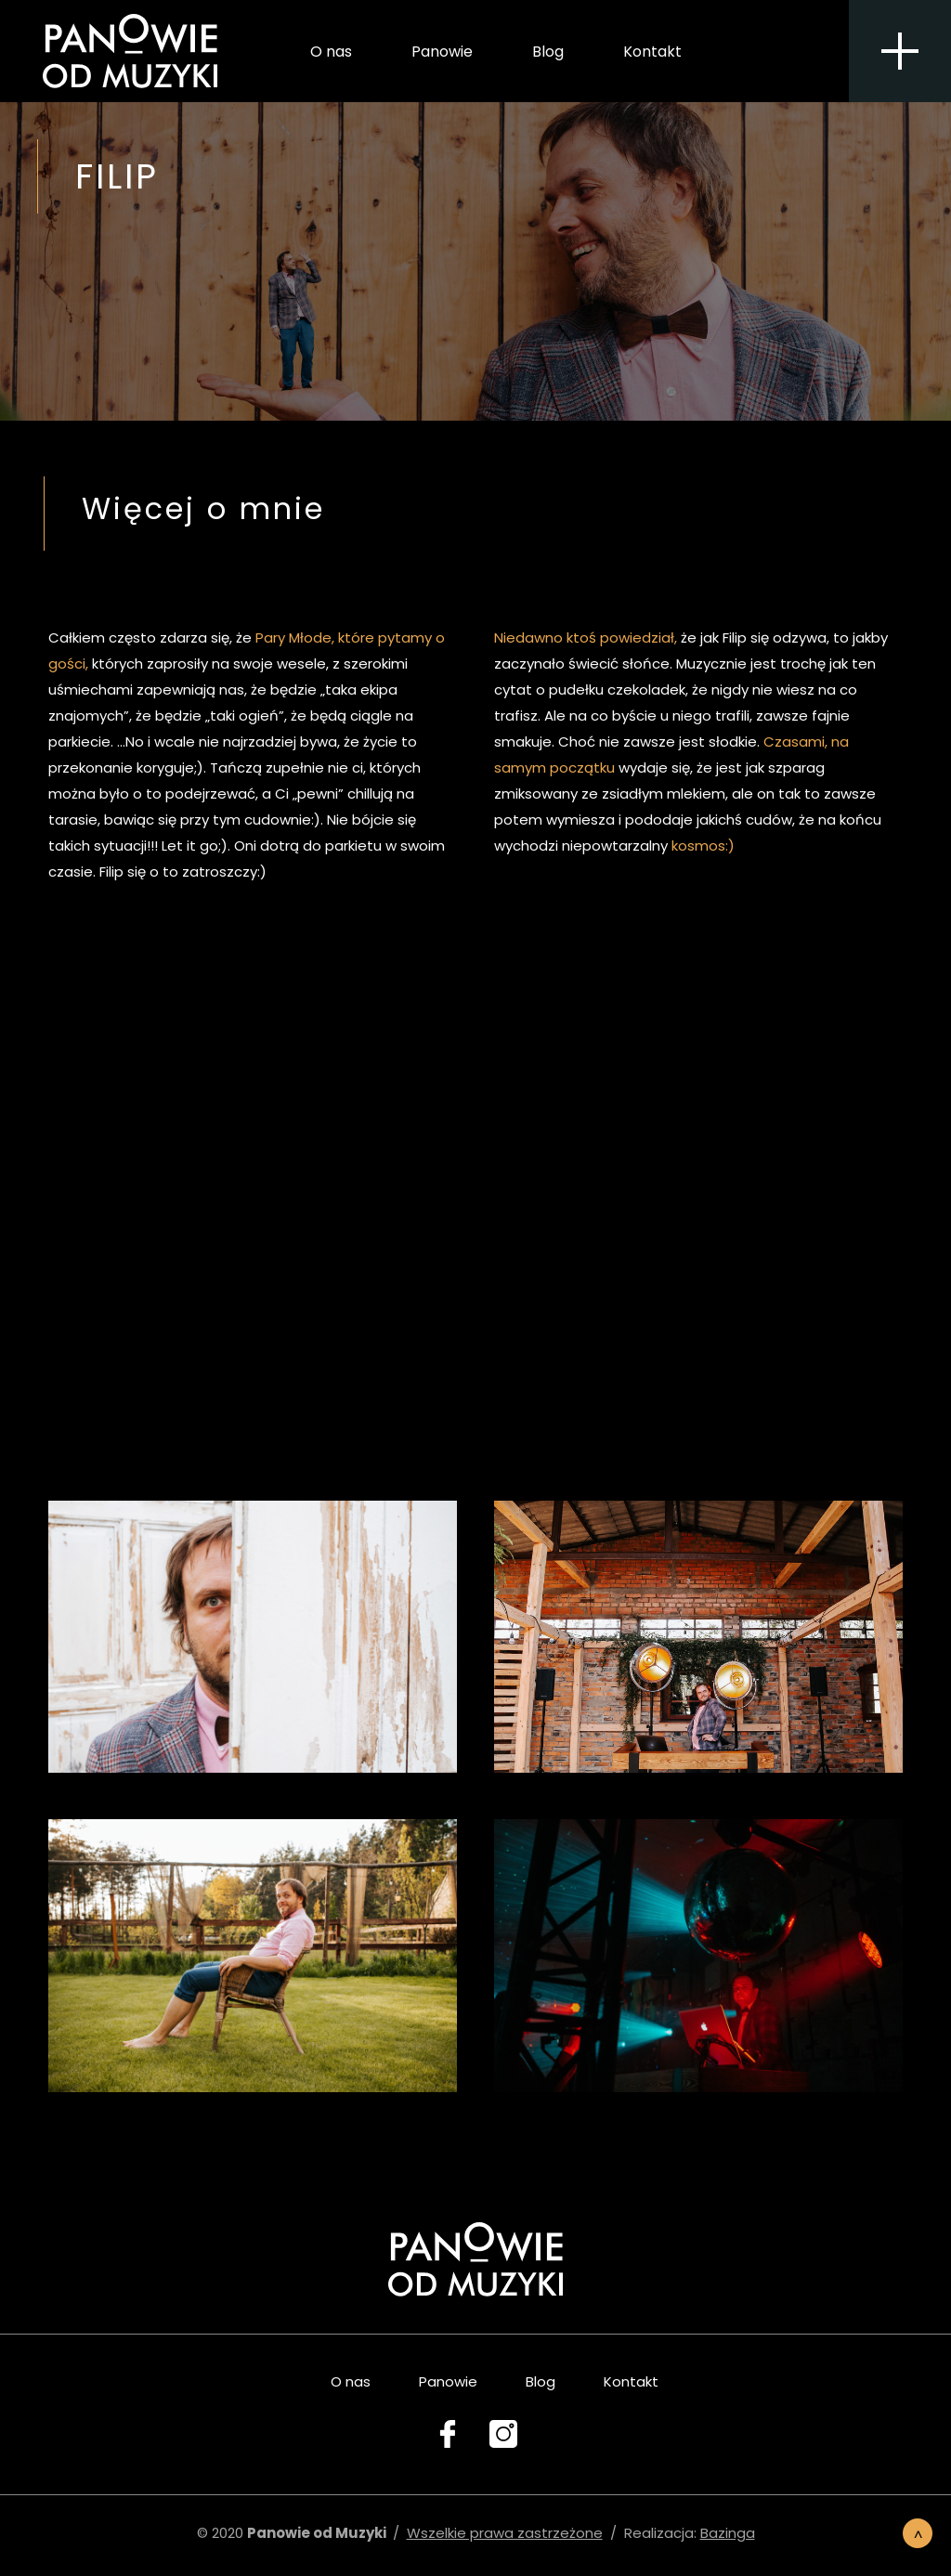 The height and width of the screenshot is (2576, 951). Describe the element at coordinates (727, 2533) in the screenshot. I see `Bazinga` at that location.